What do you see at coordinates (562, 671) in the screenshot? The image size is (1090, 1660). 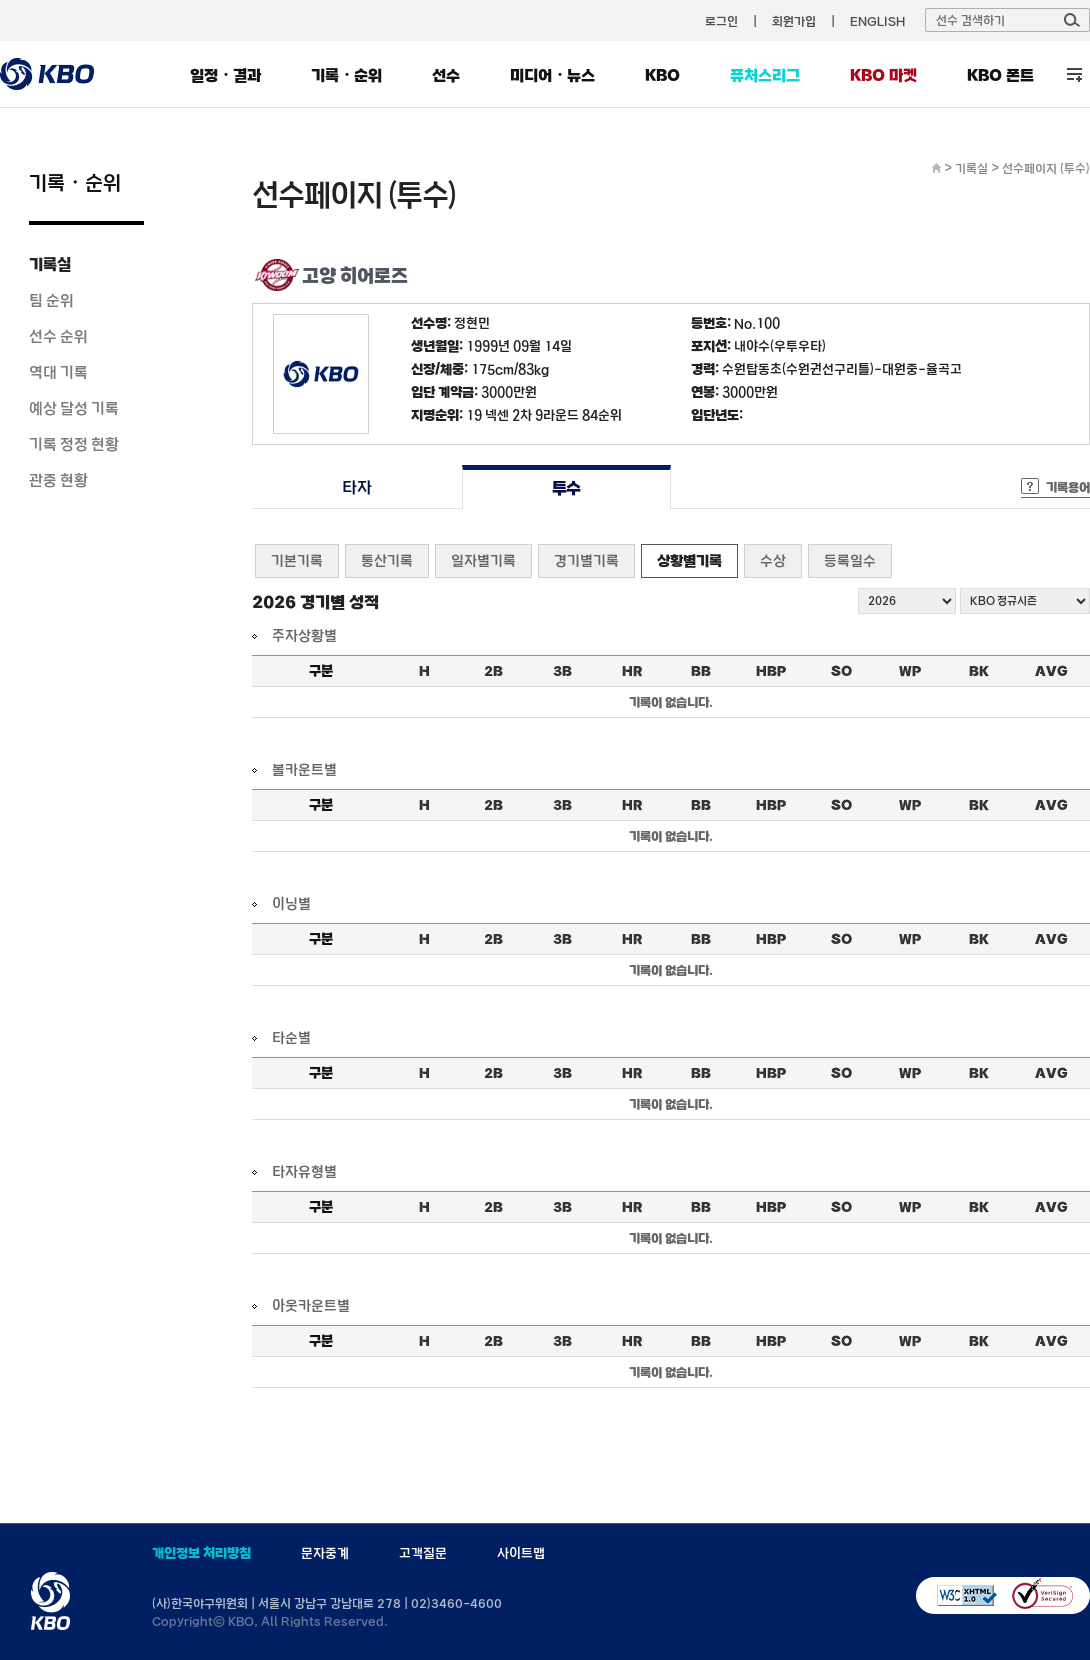 I see `3B` at bounding box center [562, 671].